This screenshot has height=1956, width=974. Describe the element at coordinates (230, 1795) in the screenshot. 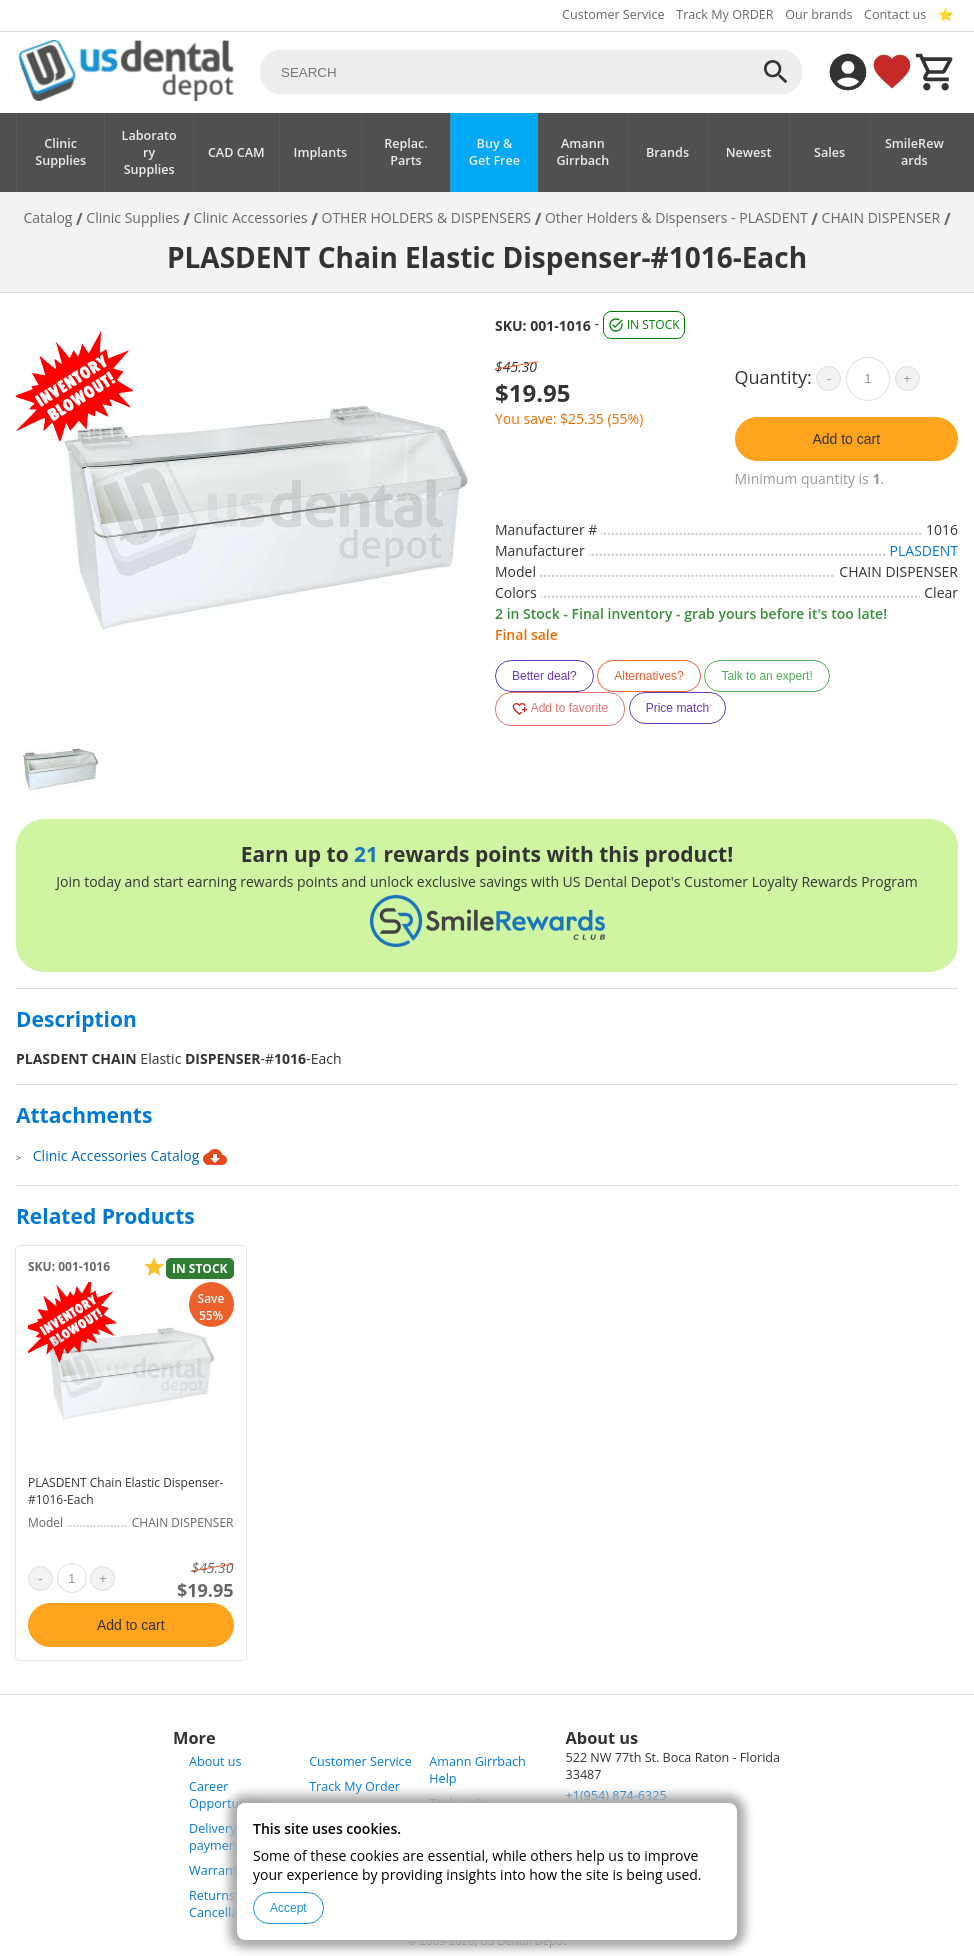

I see `Career Opportunities` at that location.